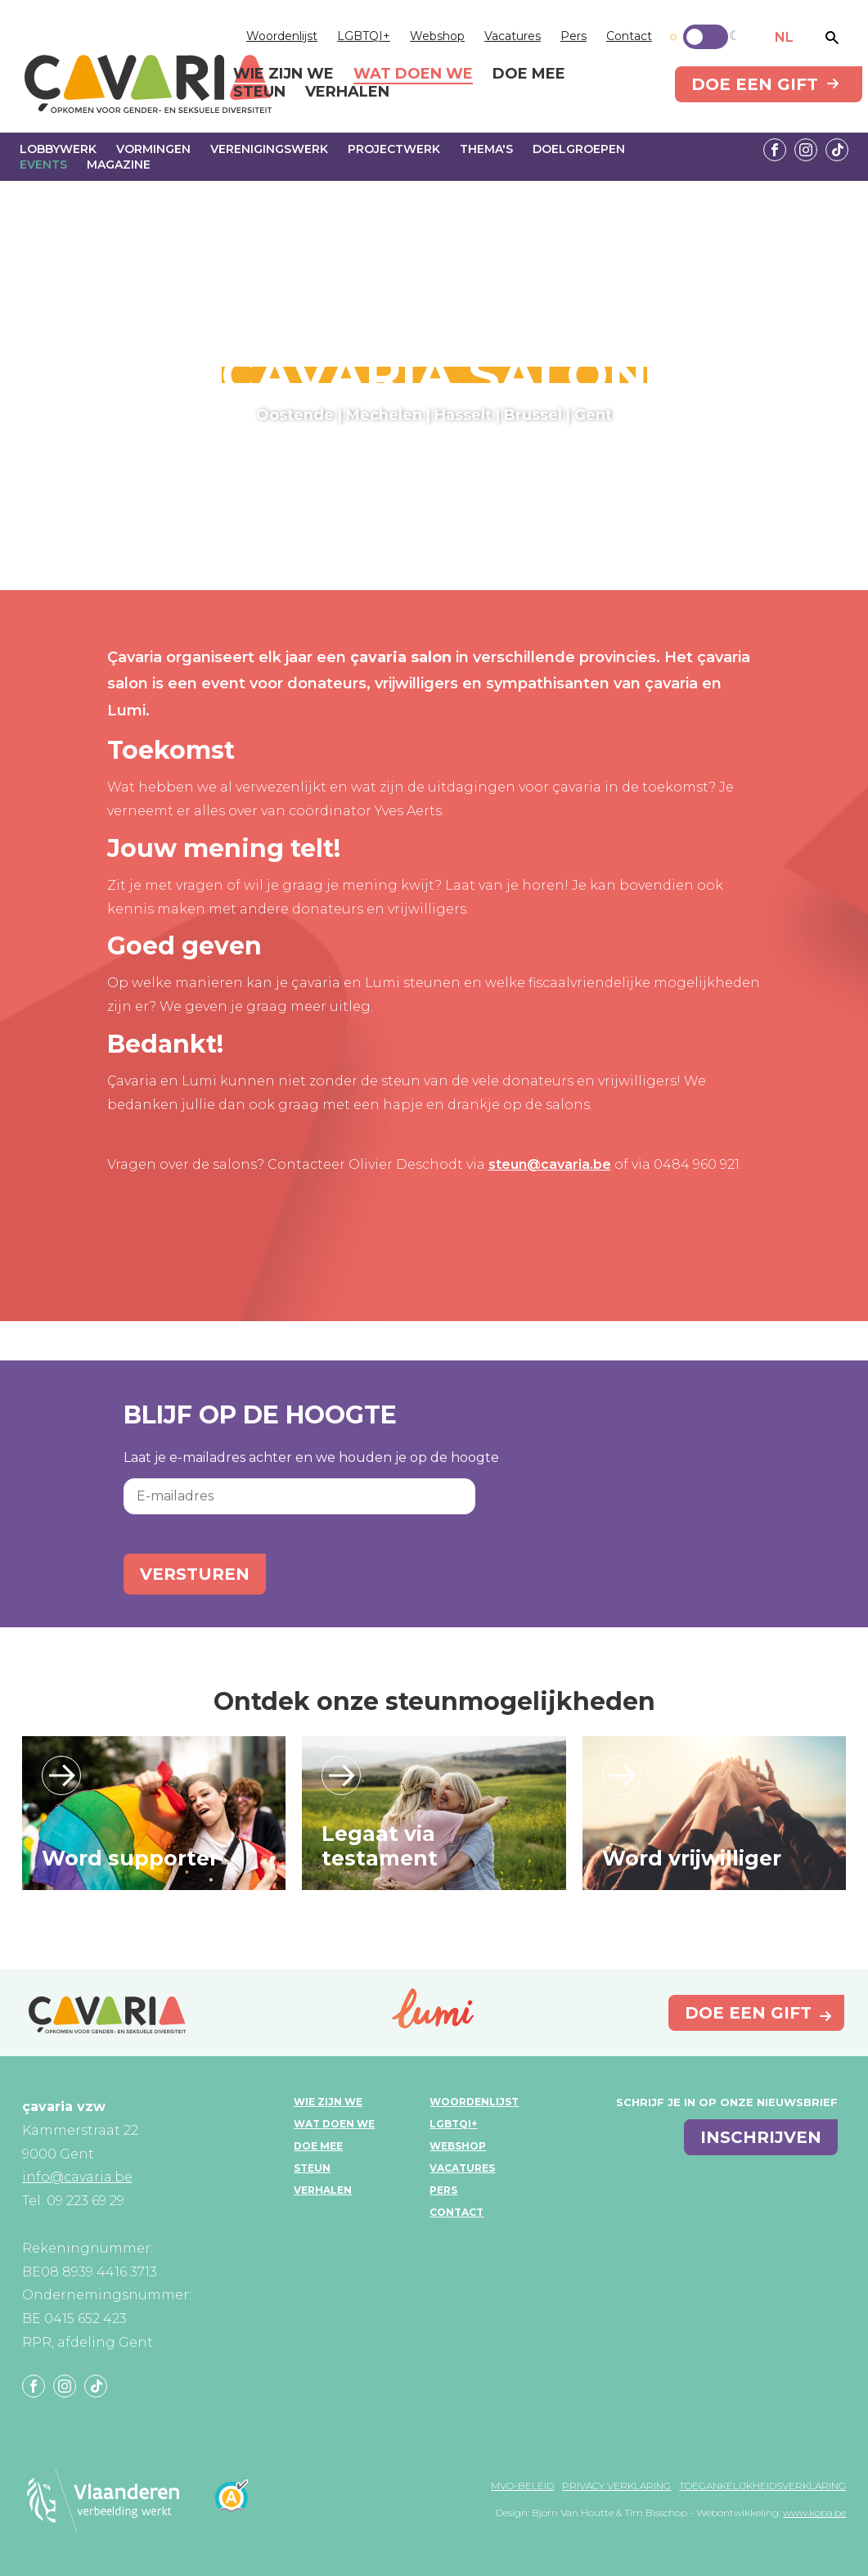 This screenshot has height=2576, width=868. What do you see at coordinates (323, 2190) in the screenshot?
I see `Verhalen` at bounding box center [323, 2190].